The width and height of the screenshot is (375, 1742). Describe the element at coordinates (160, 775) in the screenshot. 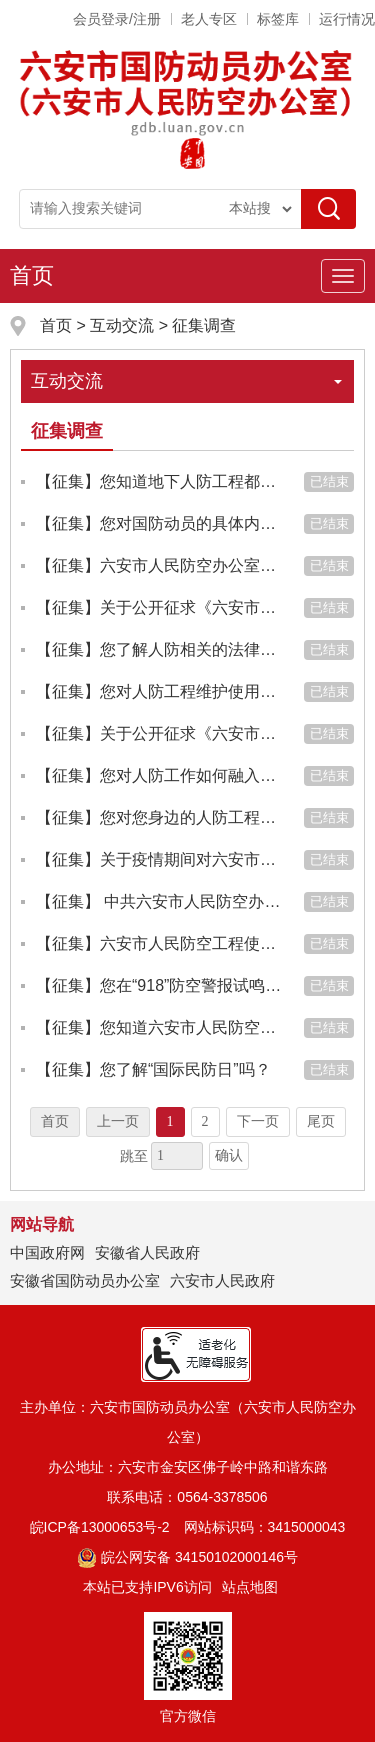

I see `【征集】您对人防工作如何融入社会经济发展有什么好的意见建议？` at that location.